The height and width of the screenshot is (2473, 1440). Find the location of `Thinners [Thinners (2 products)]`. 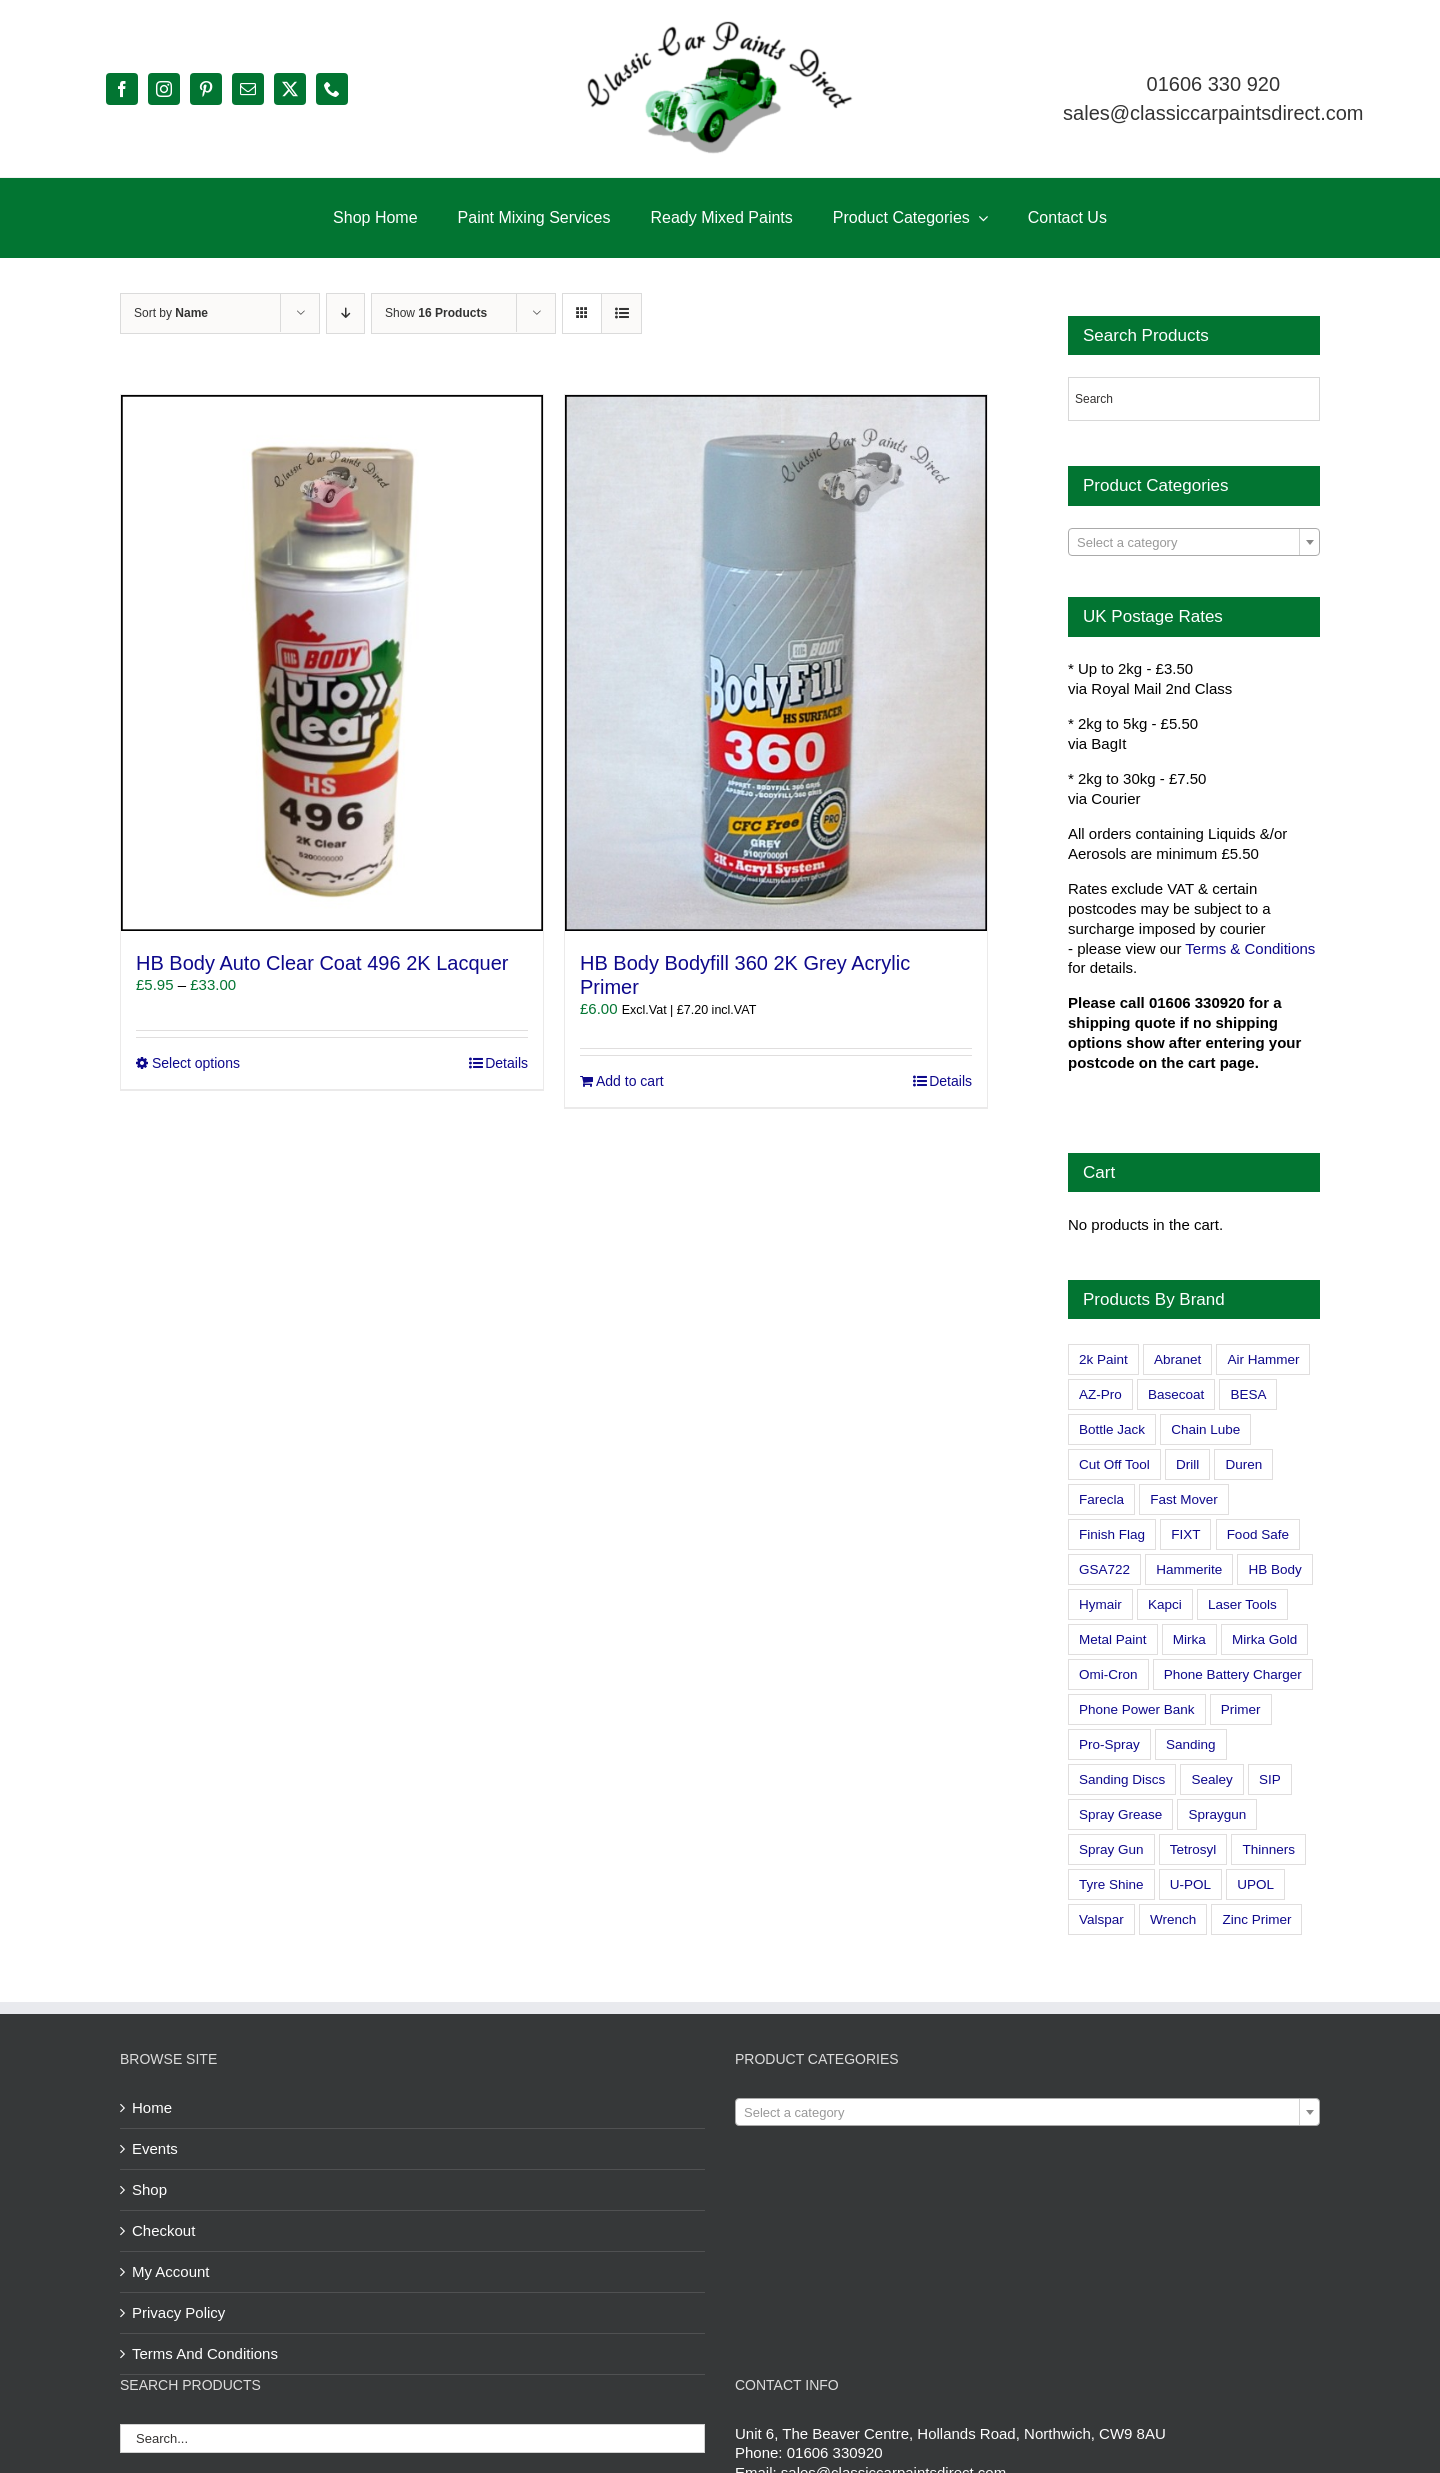

Thinners [Thinners (2 products)] is located at coordinates (1268, 1849).